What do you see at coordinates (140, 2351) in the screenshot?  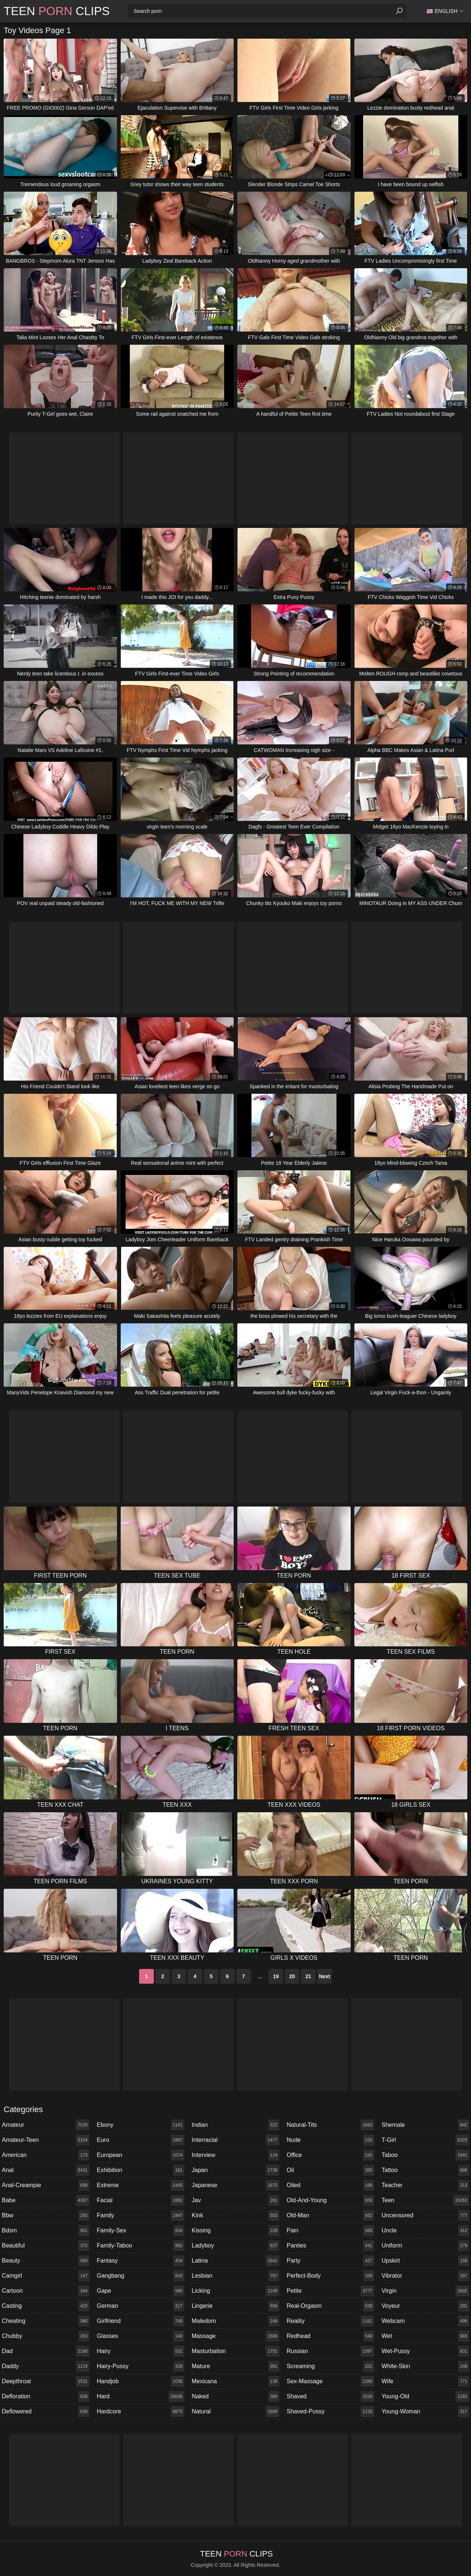 I see `hairy` at bounding box center [140, 2351].